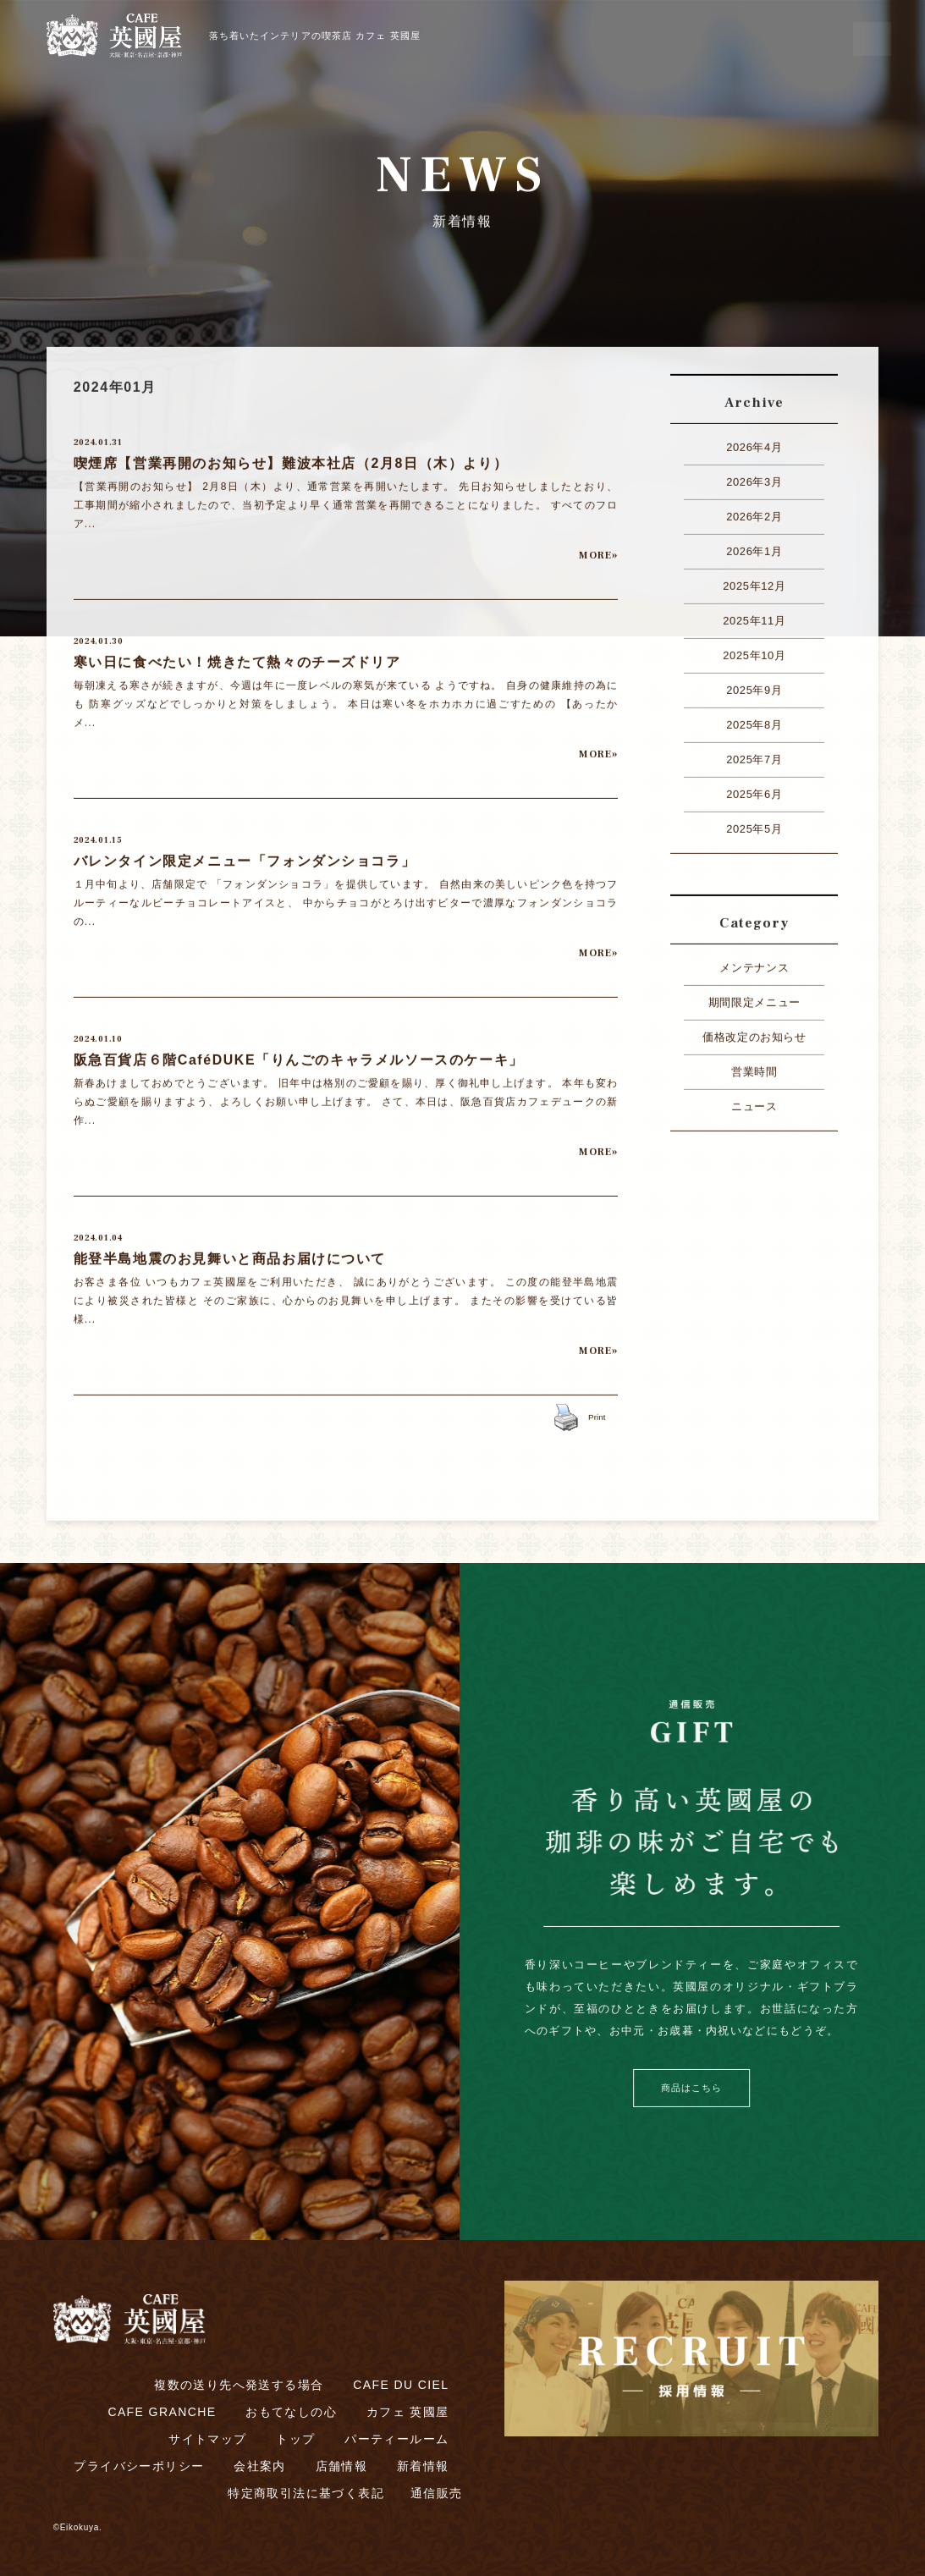  What do you see at coordinates (207, 2439) in the screenshot?
I see `サイトマップ` at bounding box center [207, 2439].